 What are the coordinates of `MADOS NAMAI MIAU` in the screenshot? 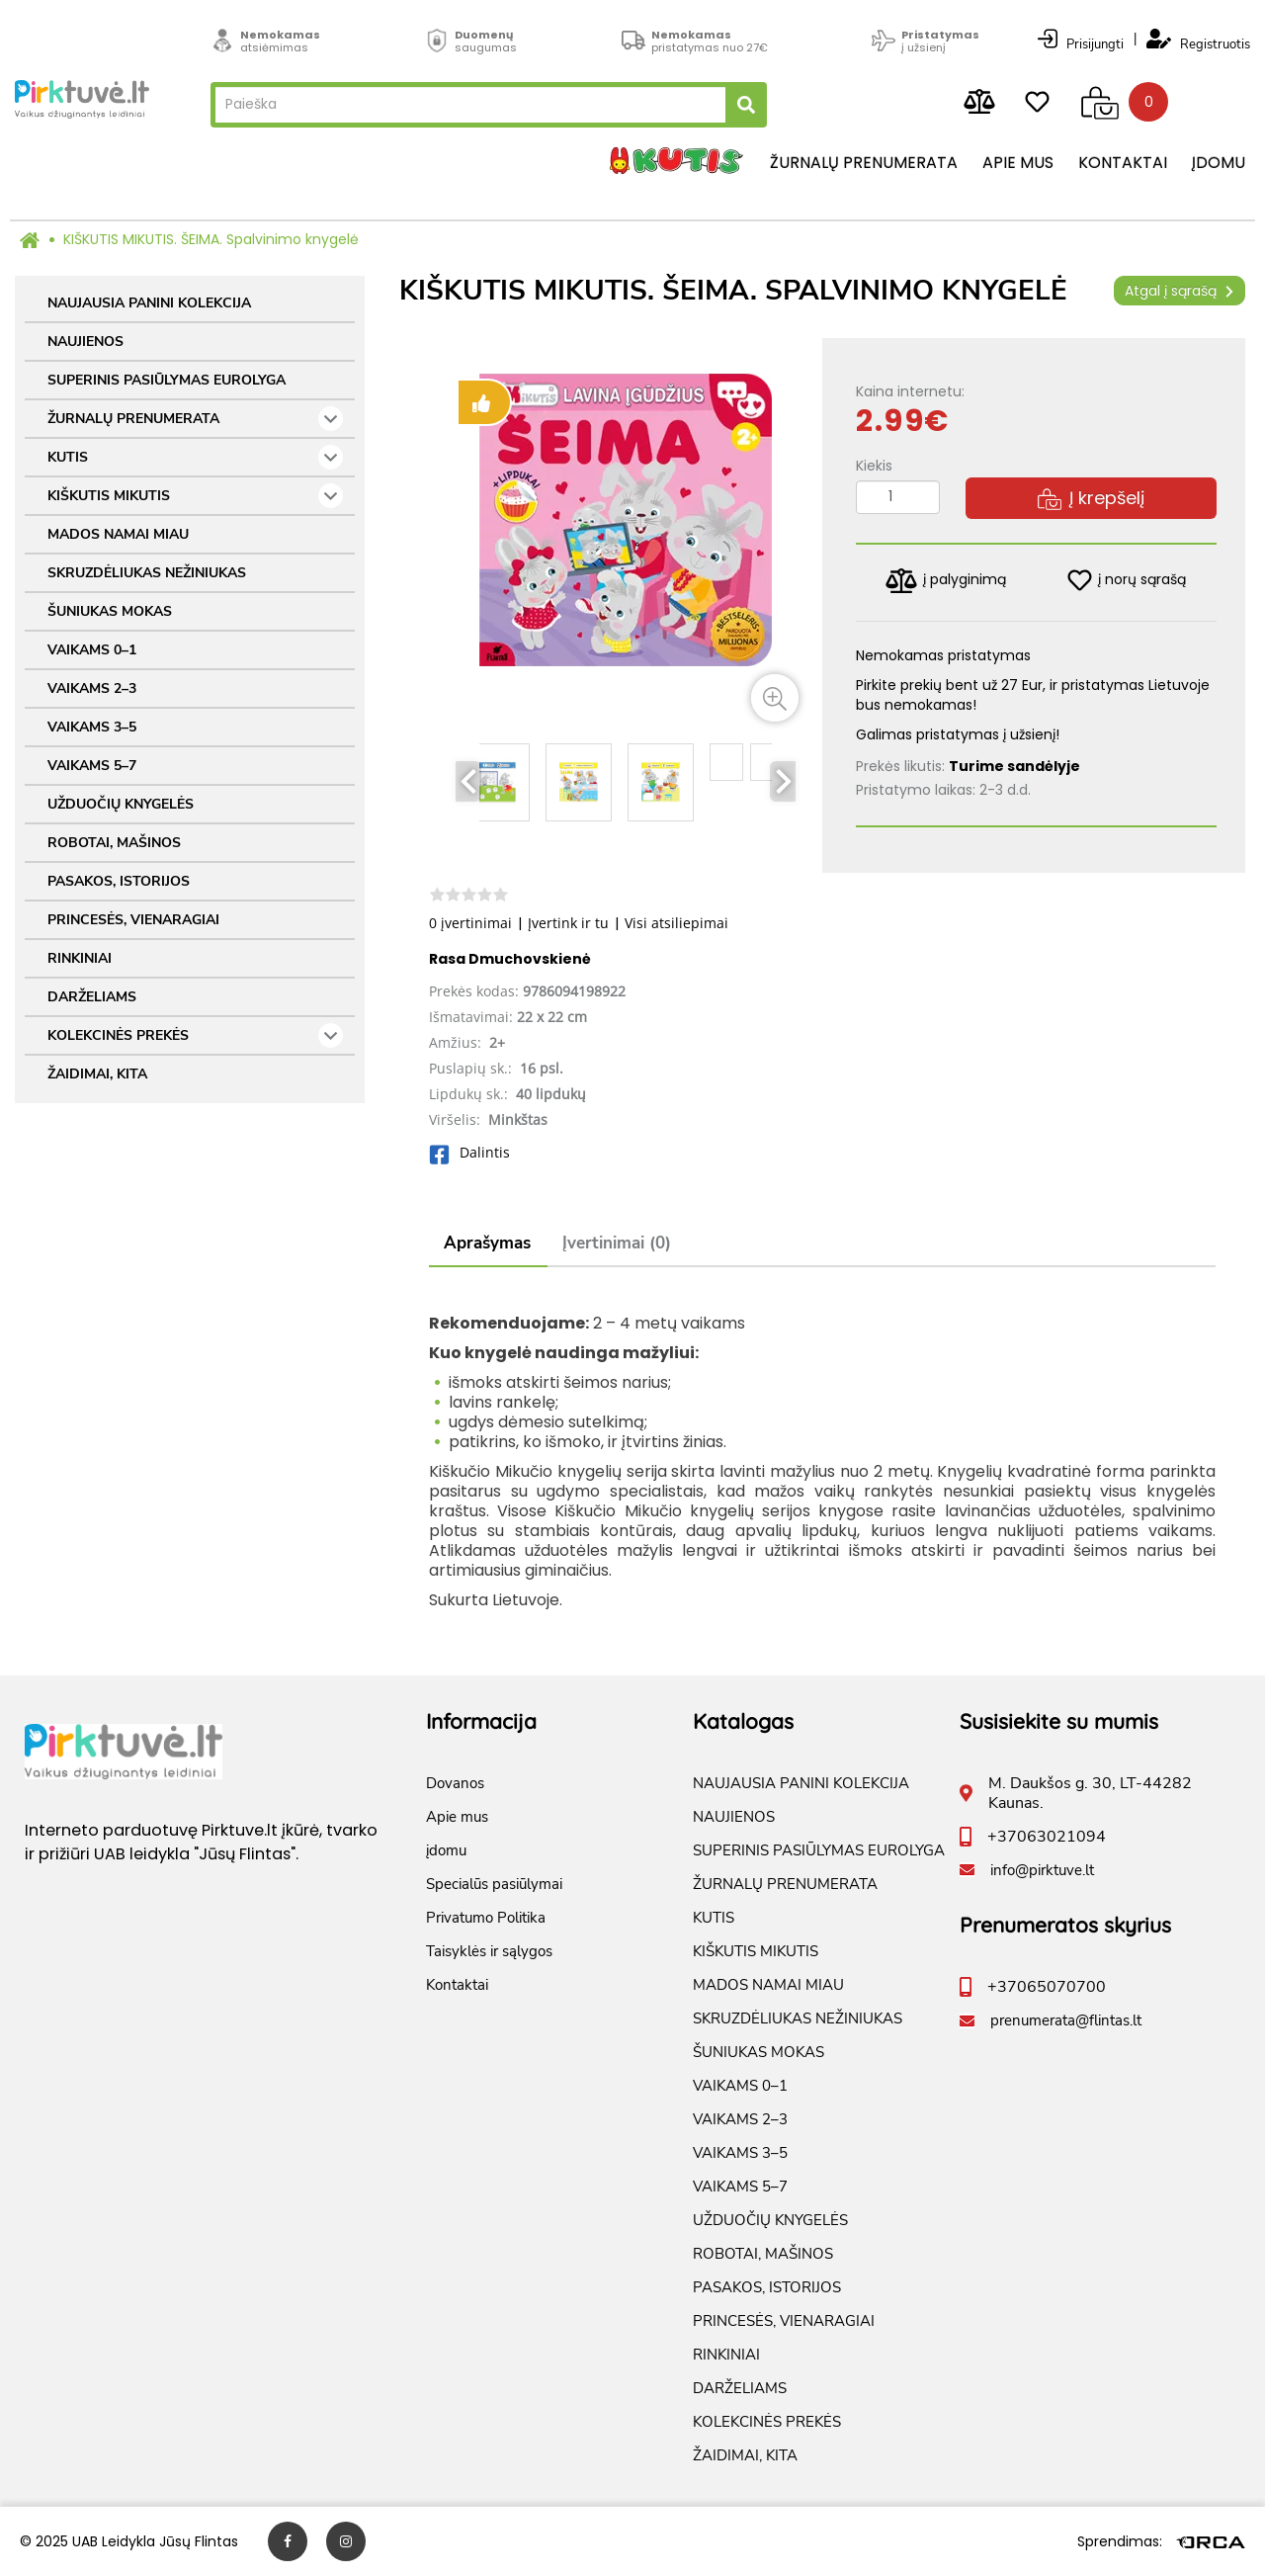 It's located at (118, 534).